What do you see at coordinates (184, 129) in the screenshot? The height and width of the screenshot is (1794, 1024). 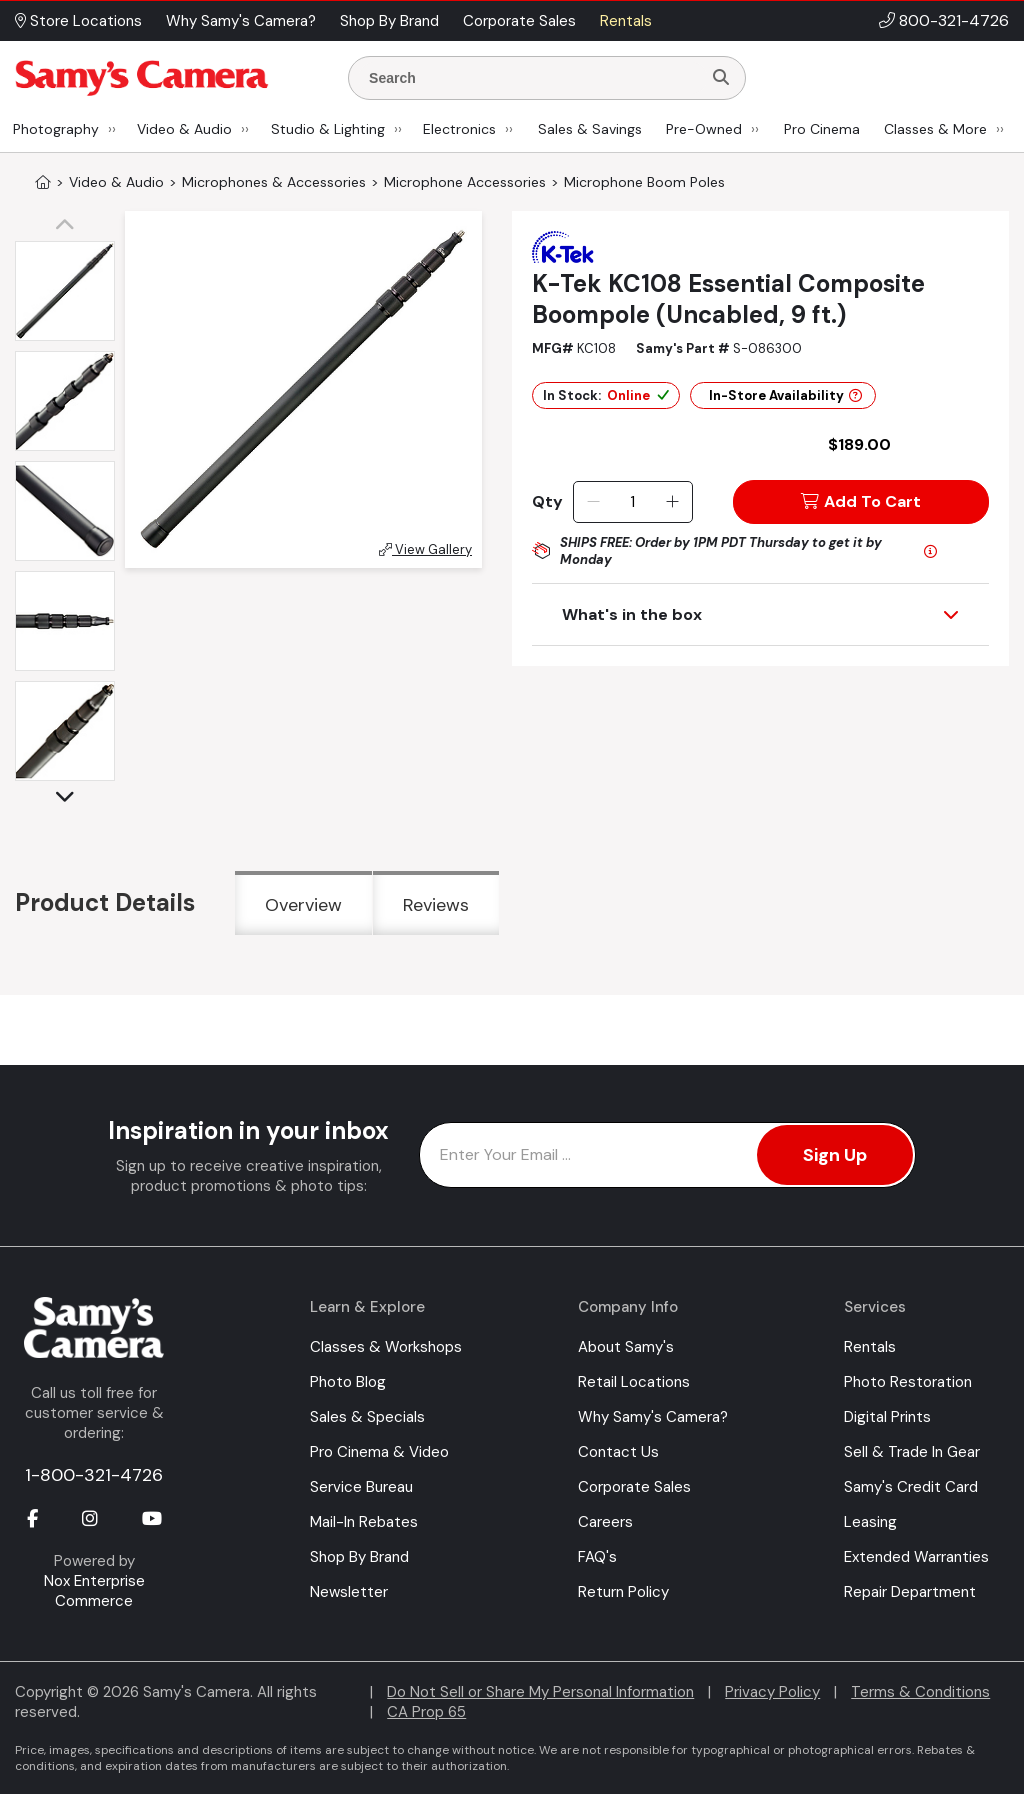 I see `Video & Audio` at bounding box center [184, 129].